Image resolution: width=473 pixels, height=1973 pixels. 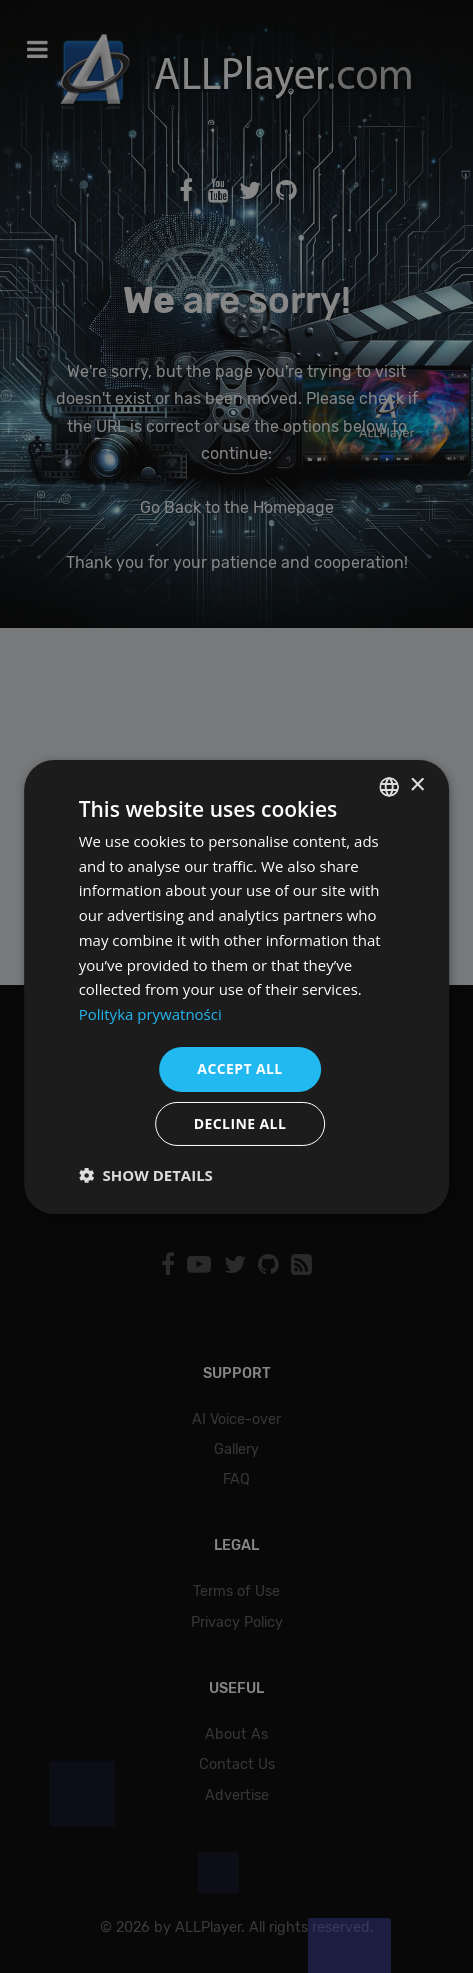 What do you see at coordinates (416, 785) in the screenshot?
I see `× [button]` at bounding box center [416, 785].